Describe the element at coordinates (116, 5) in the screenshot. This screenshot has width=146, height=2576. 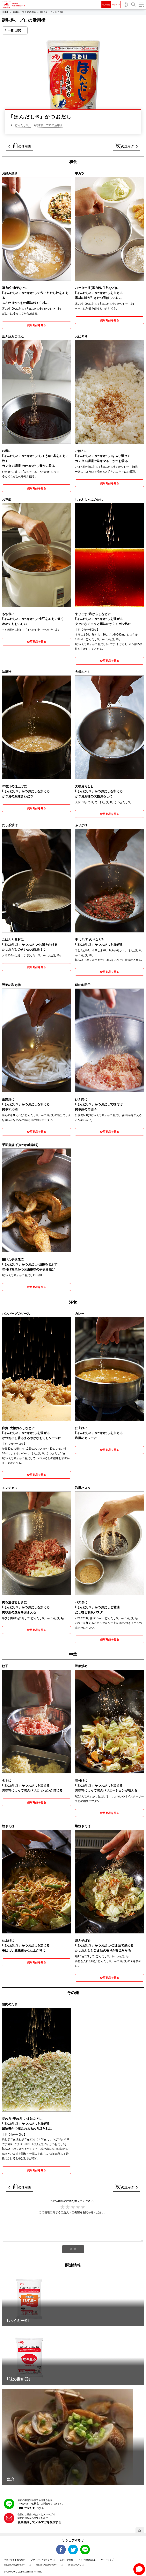
I see `ログイン` at that location.